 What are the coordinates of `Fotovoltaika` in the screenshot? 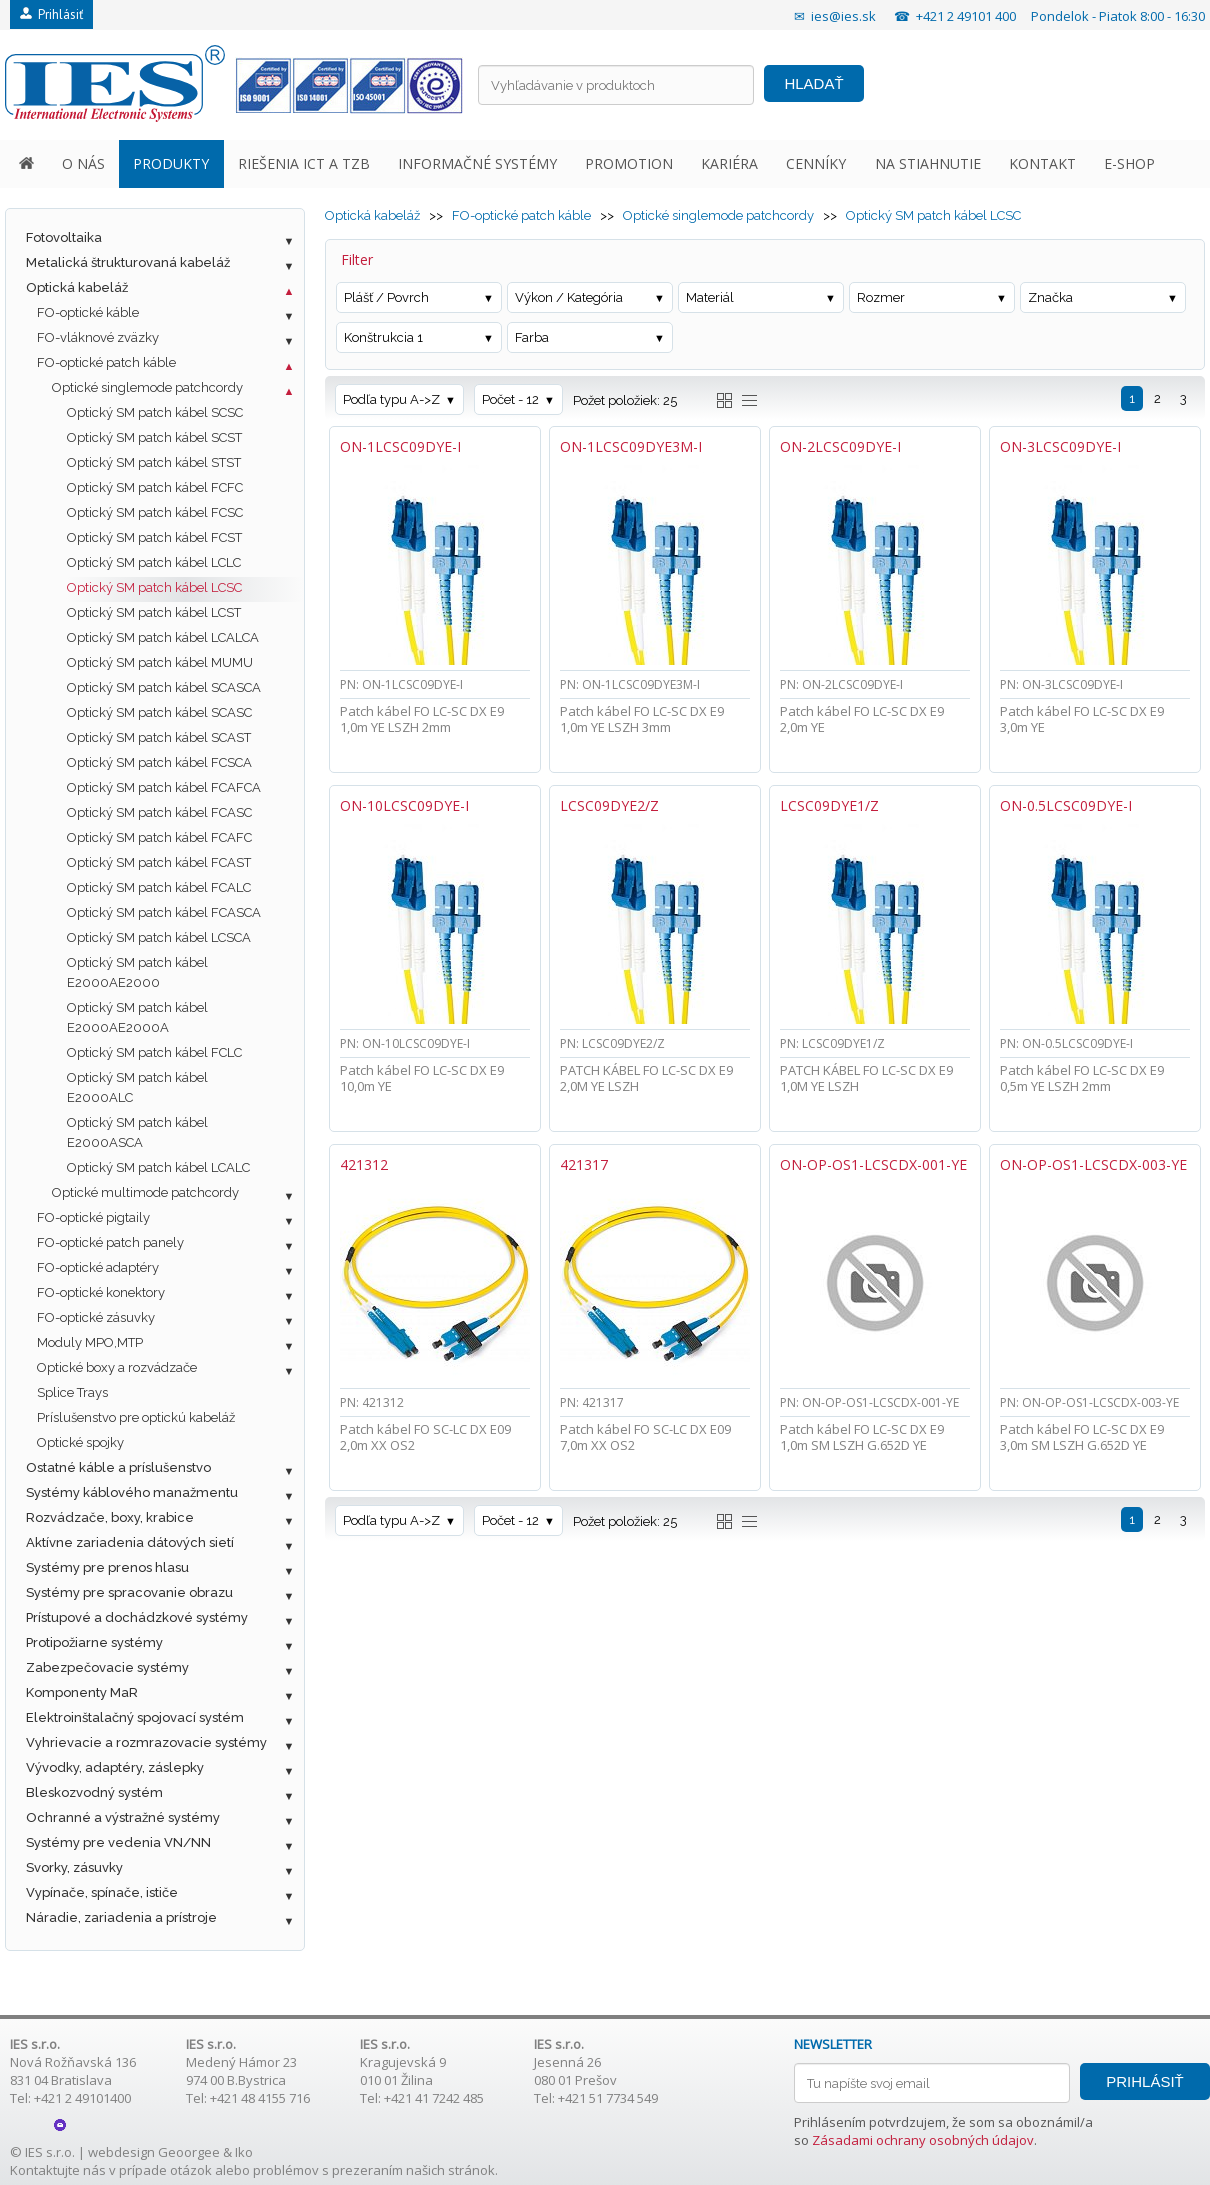 It's located at (64, 237).